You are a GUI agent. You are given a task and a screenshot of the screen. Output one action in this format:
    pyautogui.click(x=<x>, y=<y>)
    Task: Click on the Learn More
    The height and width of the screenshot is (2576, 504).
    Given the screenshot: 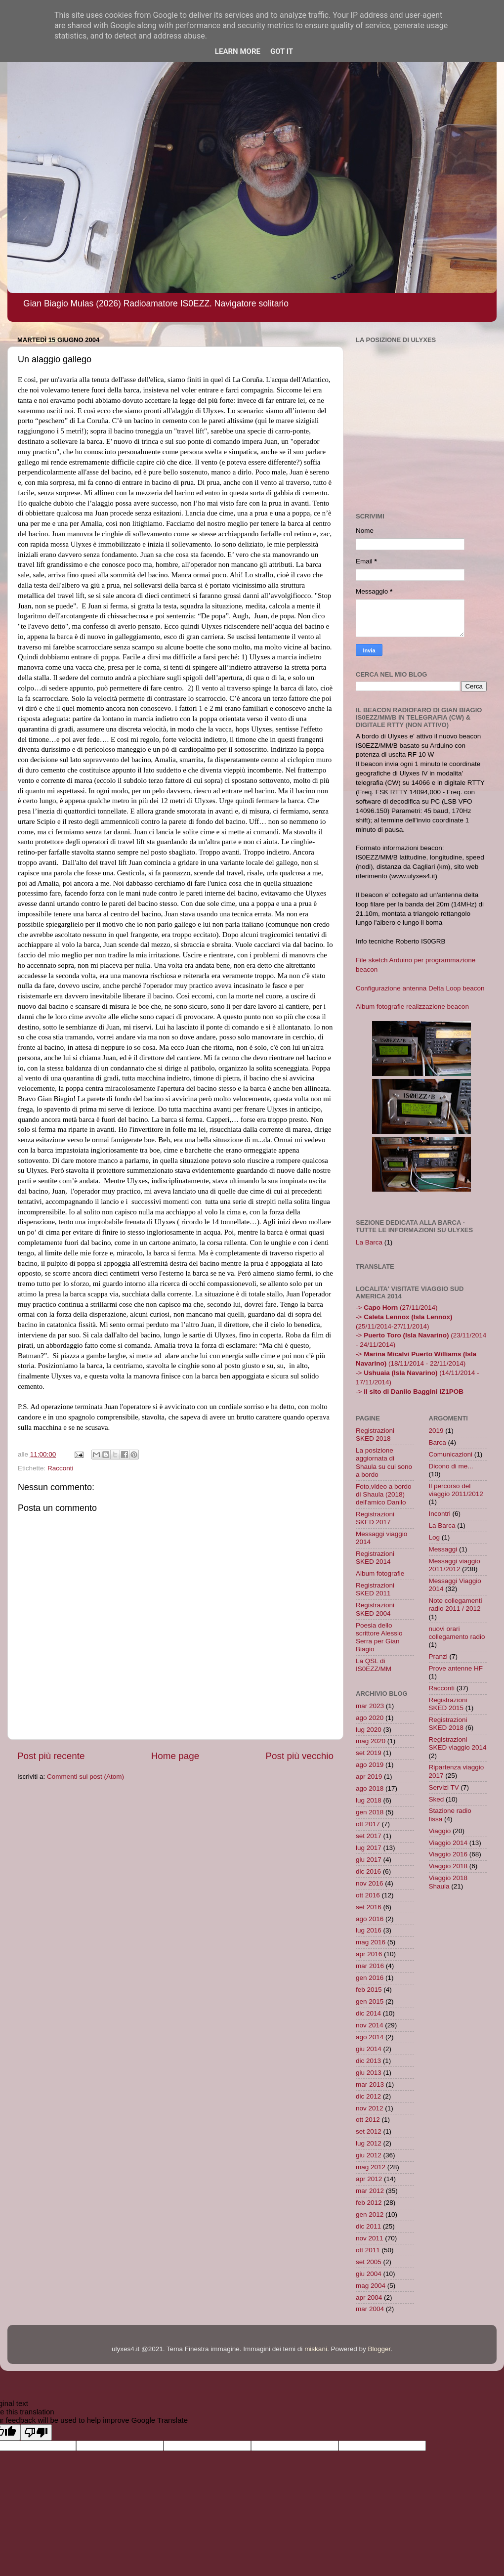 What is the action you would take?
    pyautogui.click(x=237, y=51)
    